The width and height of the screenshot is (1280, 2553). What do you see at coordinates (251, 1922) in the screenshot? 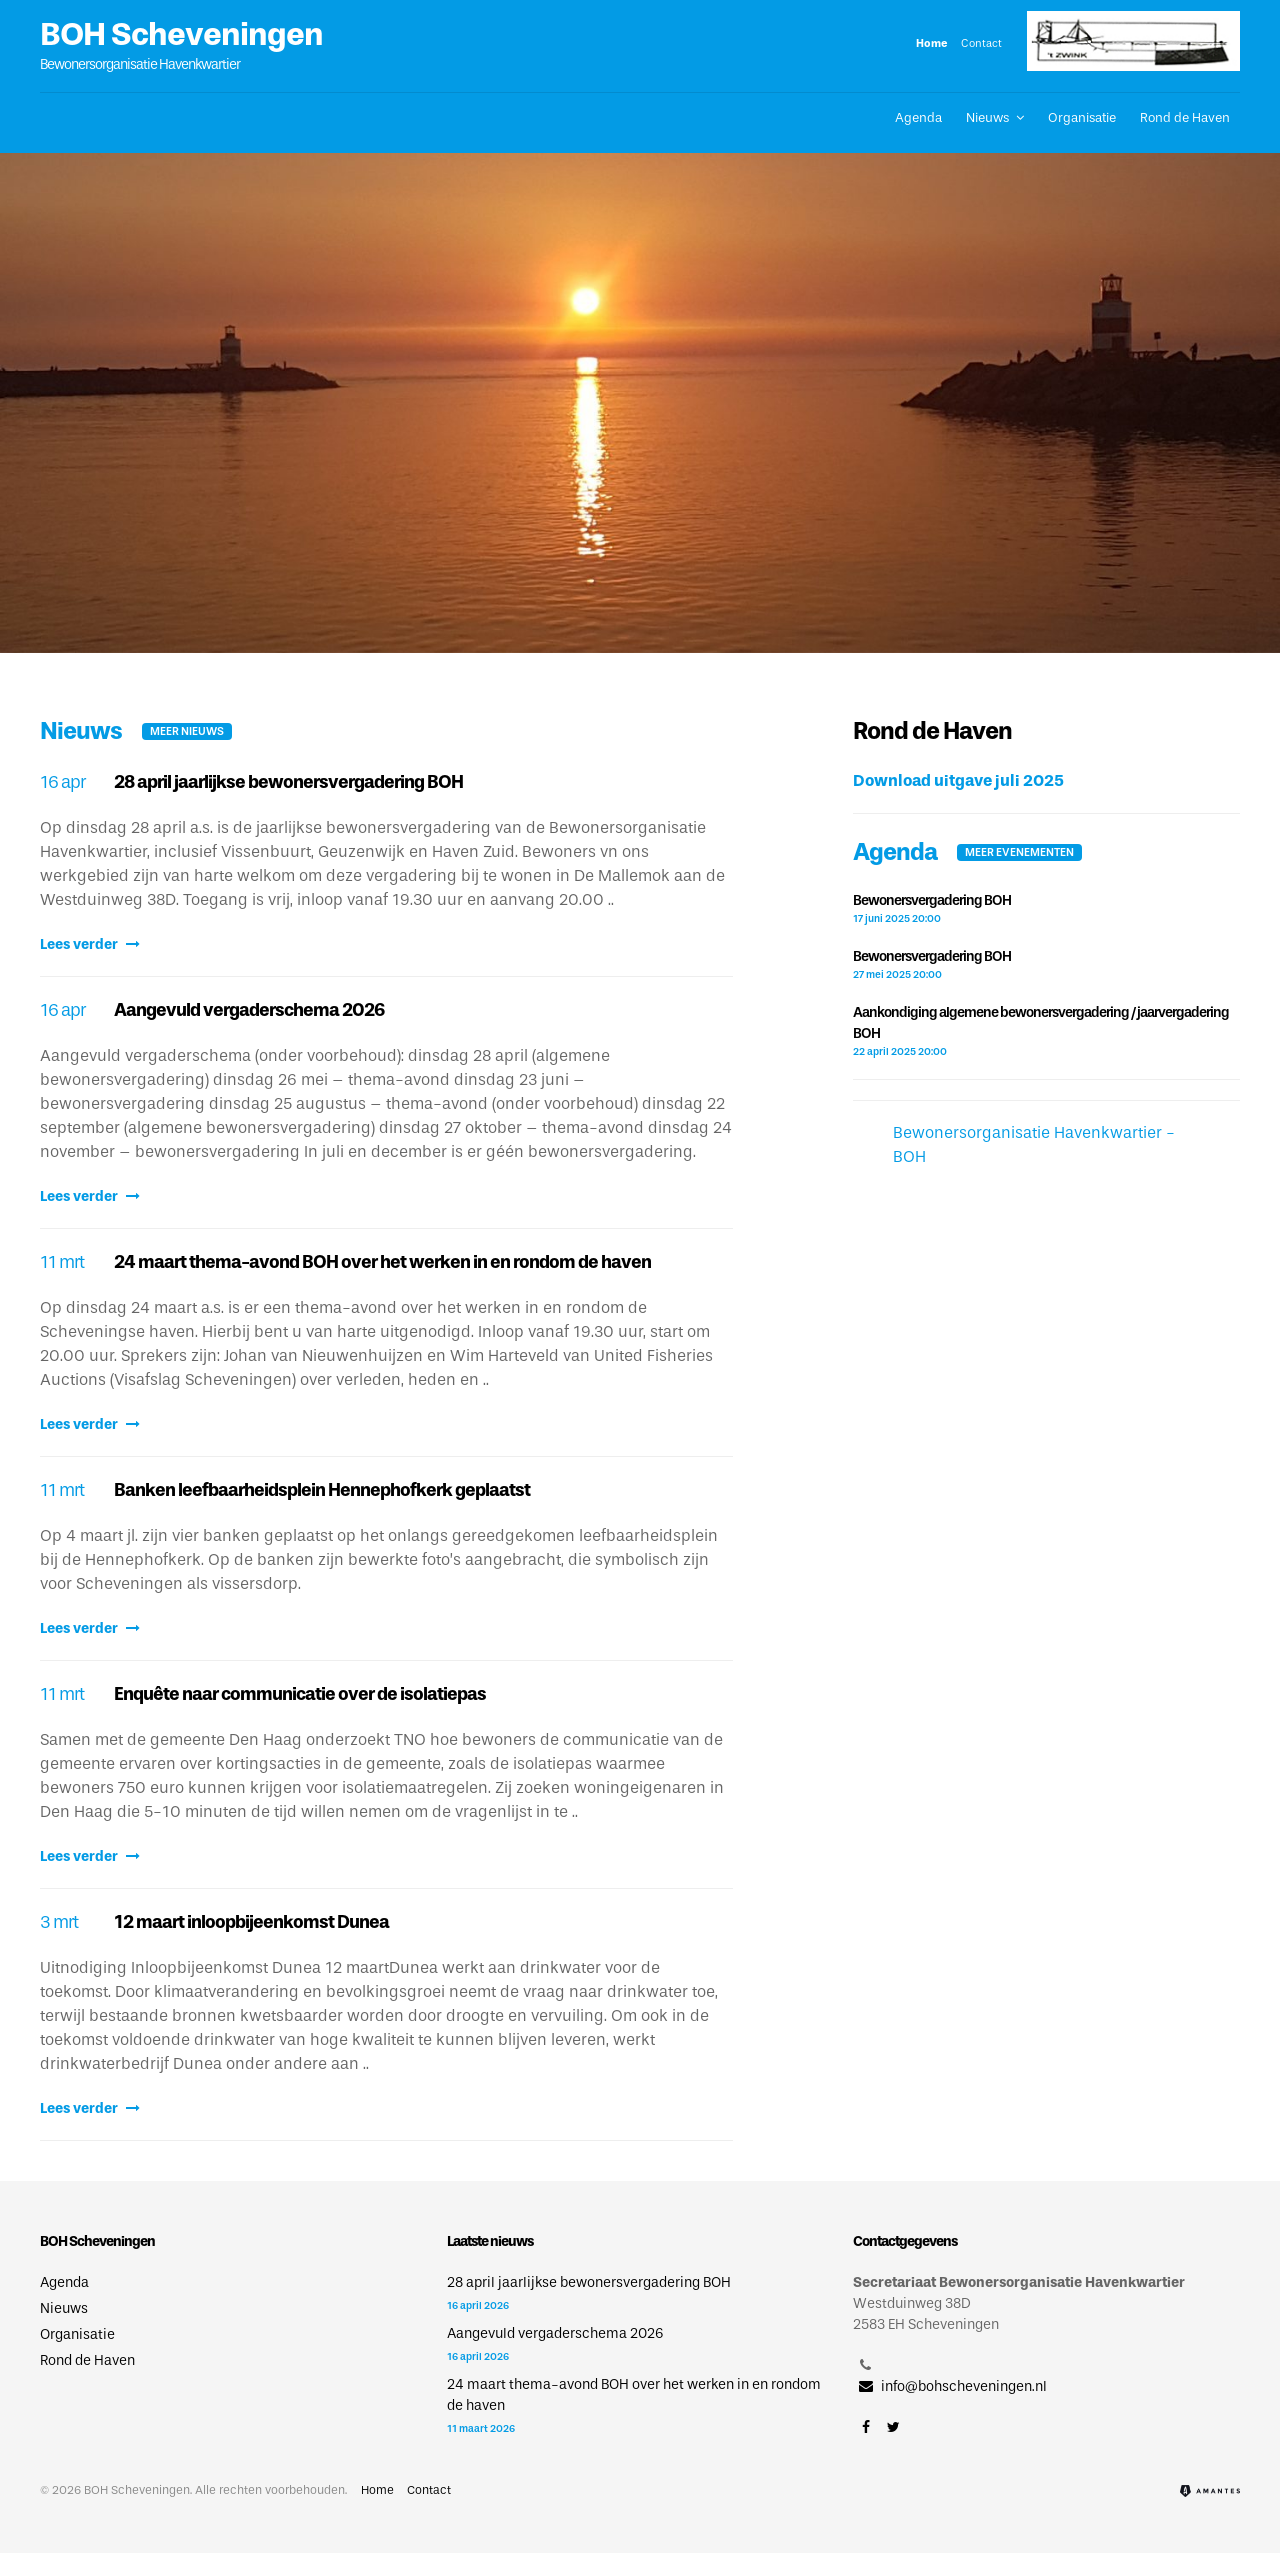
I see `12 maart inloopbijeenkomst Dunea` at bounding box center [251, 1922].